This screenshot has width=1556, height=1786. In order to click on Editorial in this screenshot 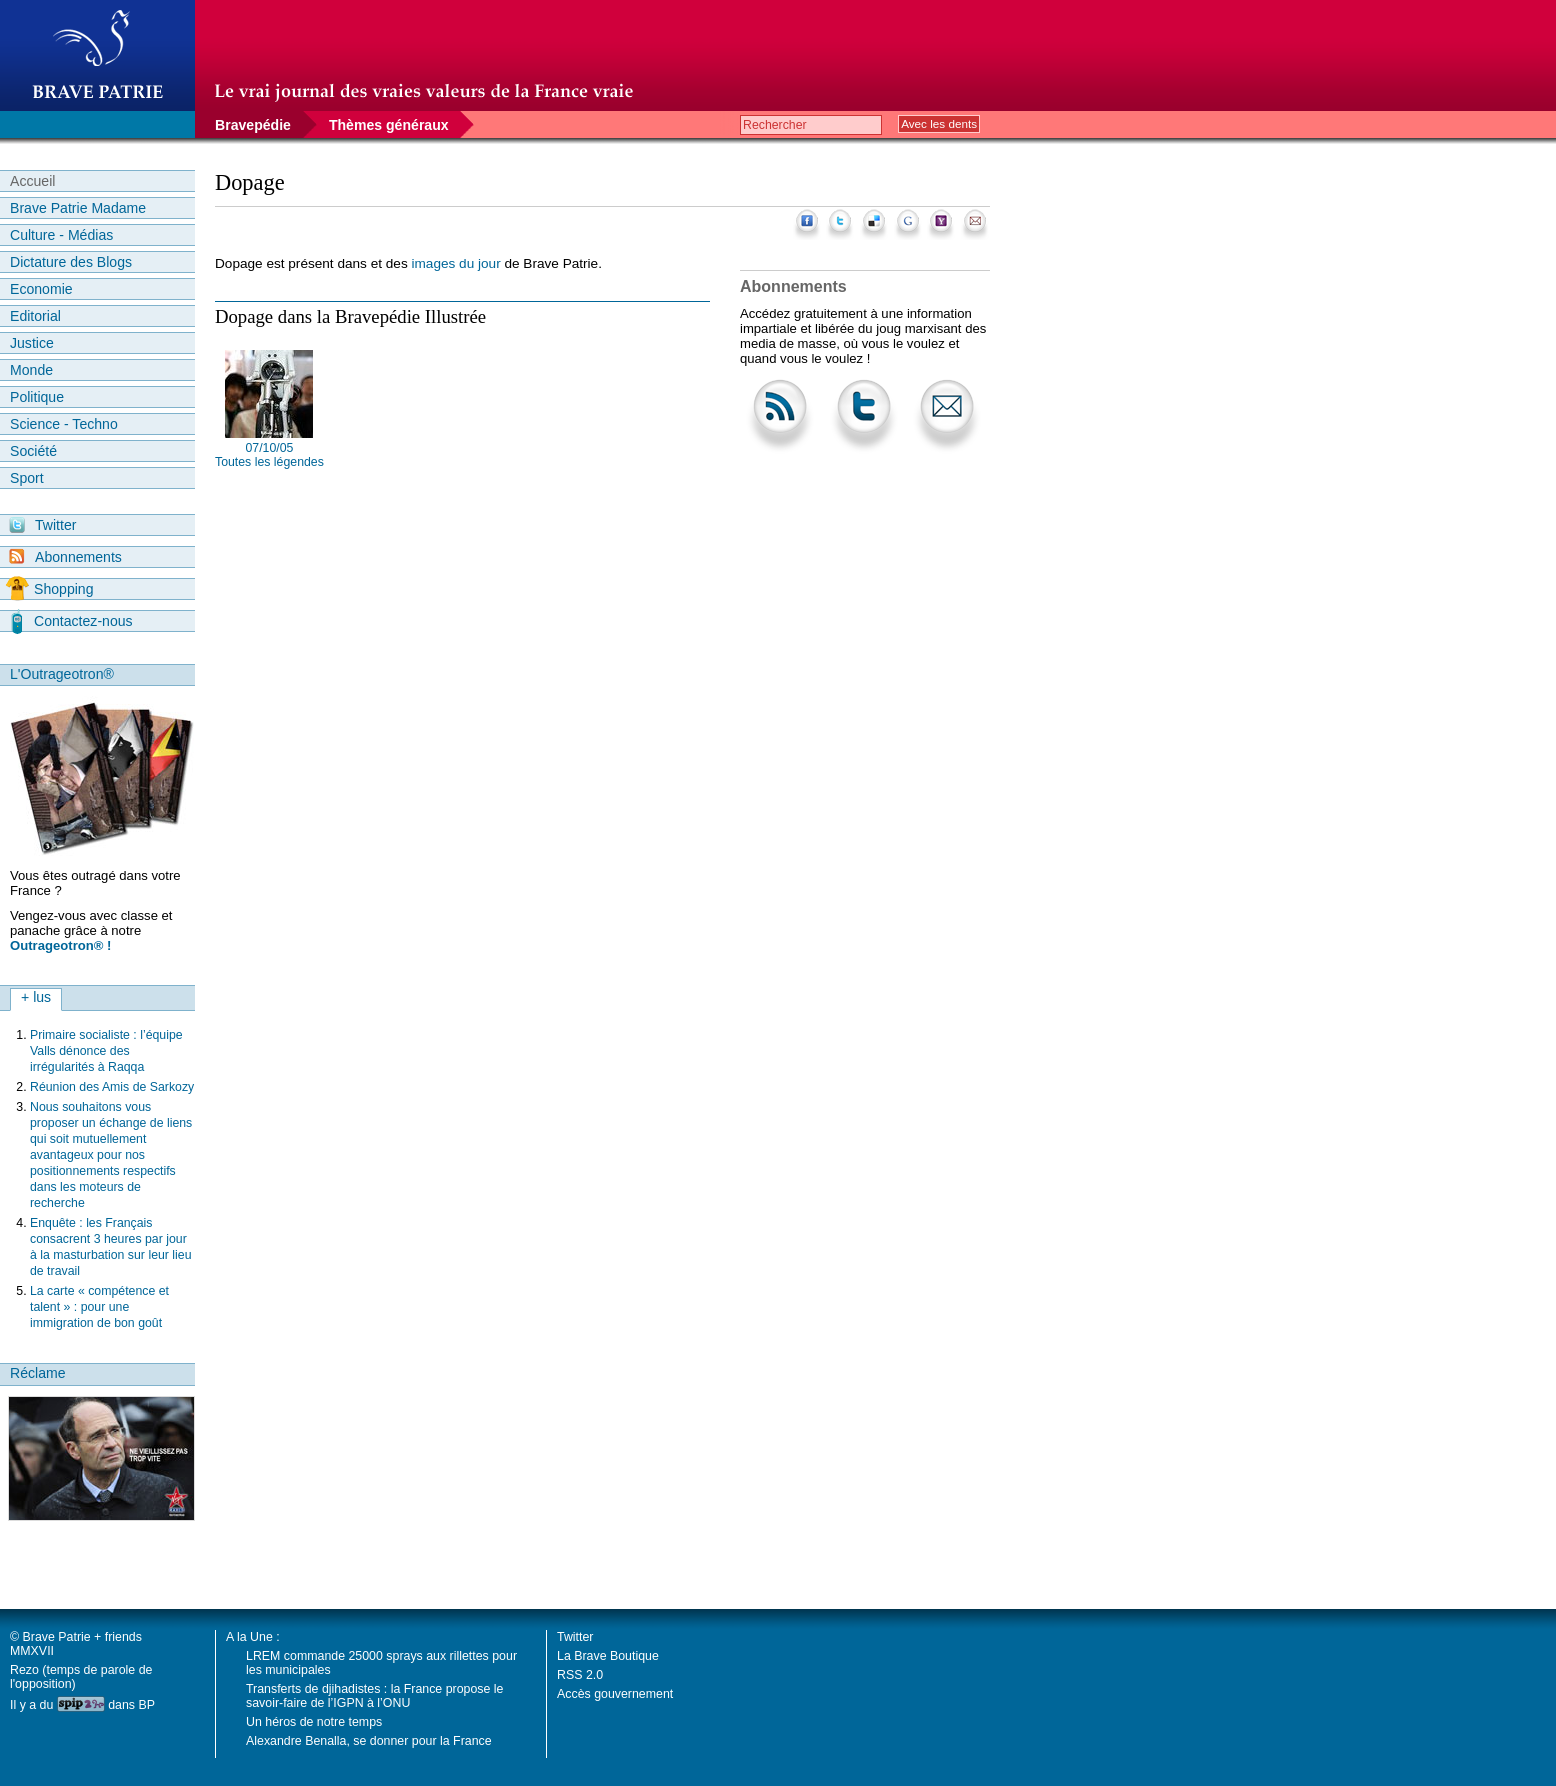, I will do `click(35, 316)`.